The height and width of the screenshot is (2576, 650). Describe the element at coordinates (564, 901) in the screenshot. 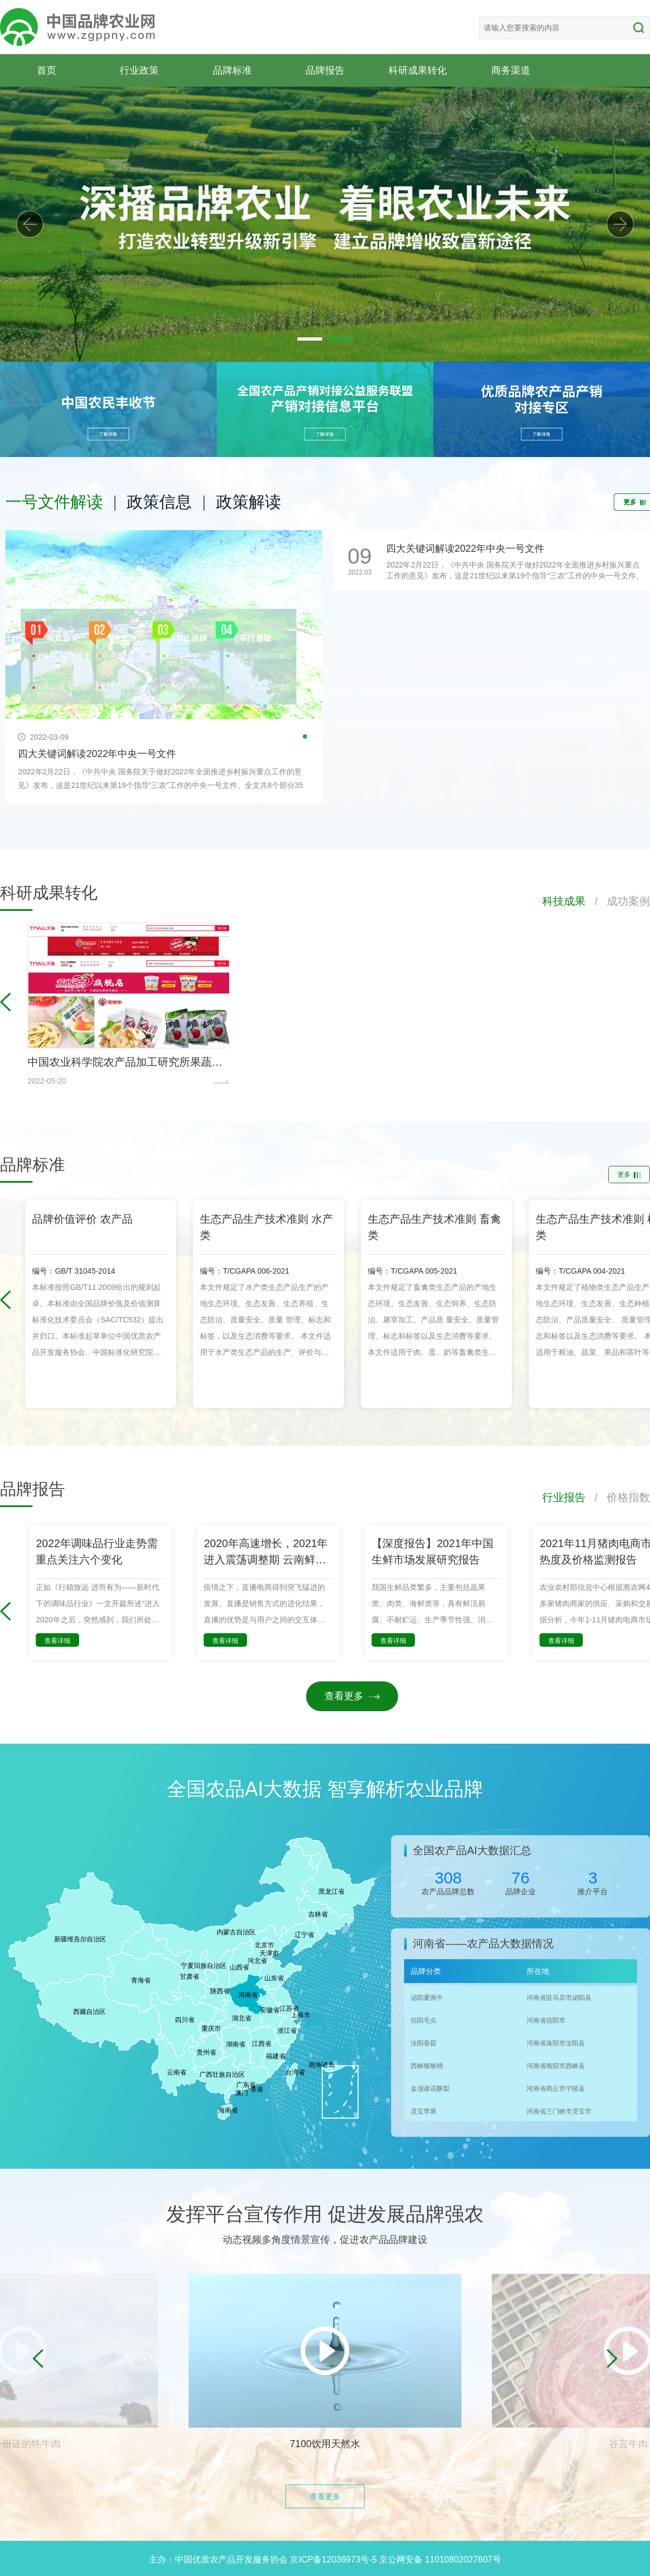

I see `科技成果` at that location.